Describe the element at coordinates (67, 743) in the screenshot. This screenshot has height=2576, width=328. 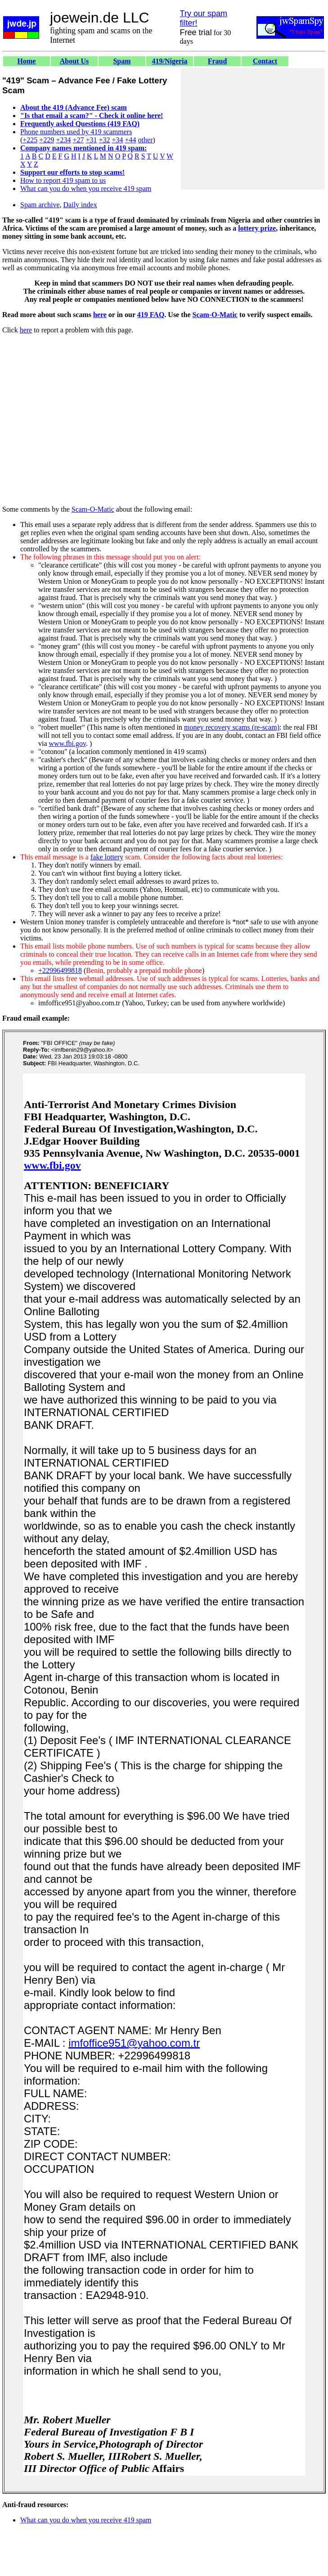
I see `www.fbi.gov` at that location.